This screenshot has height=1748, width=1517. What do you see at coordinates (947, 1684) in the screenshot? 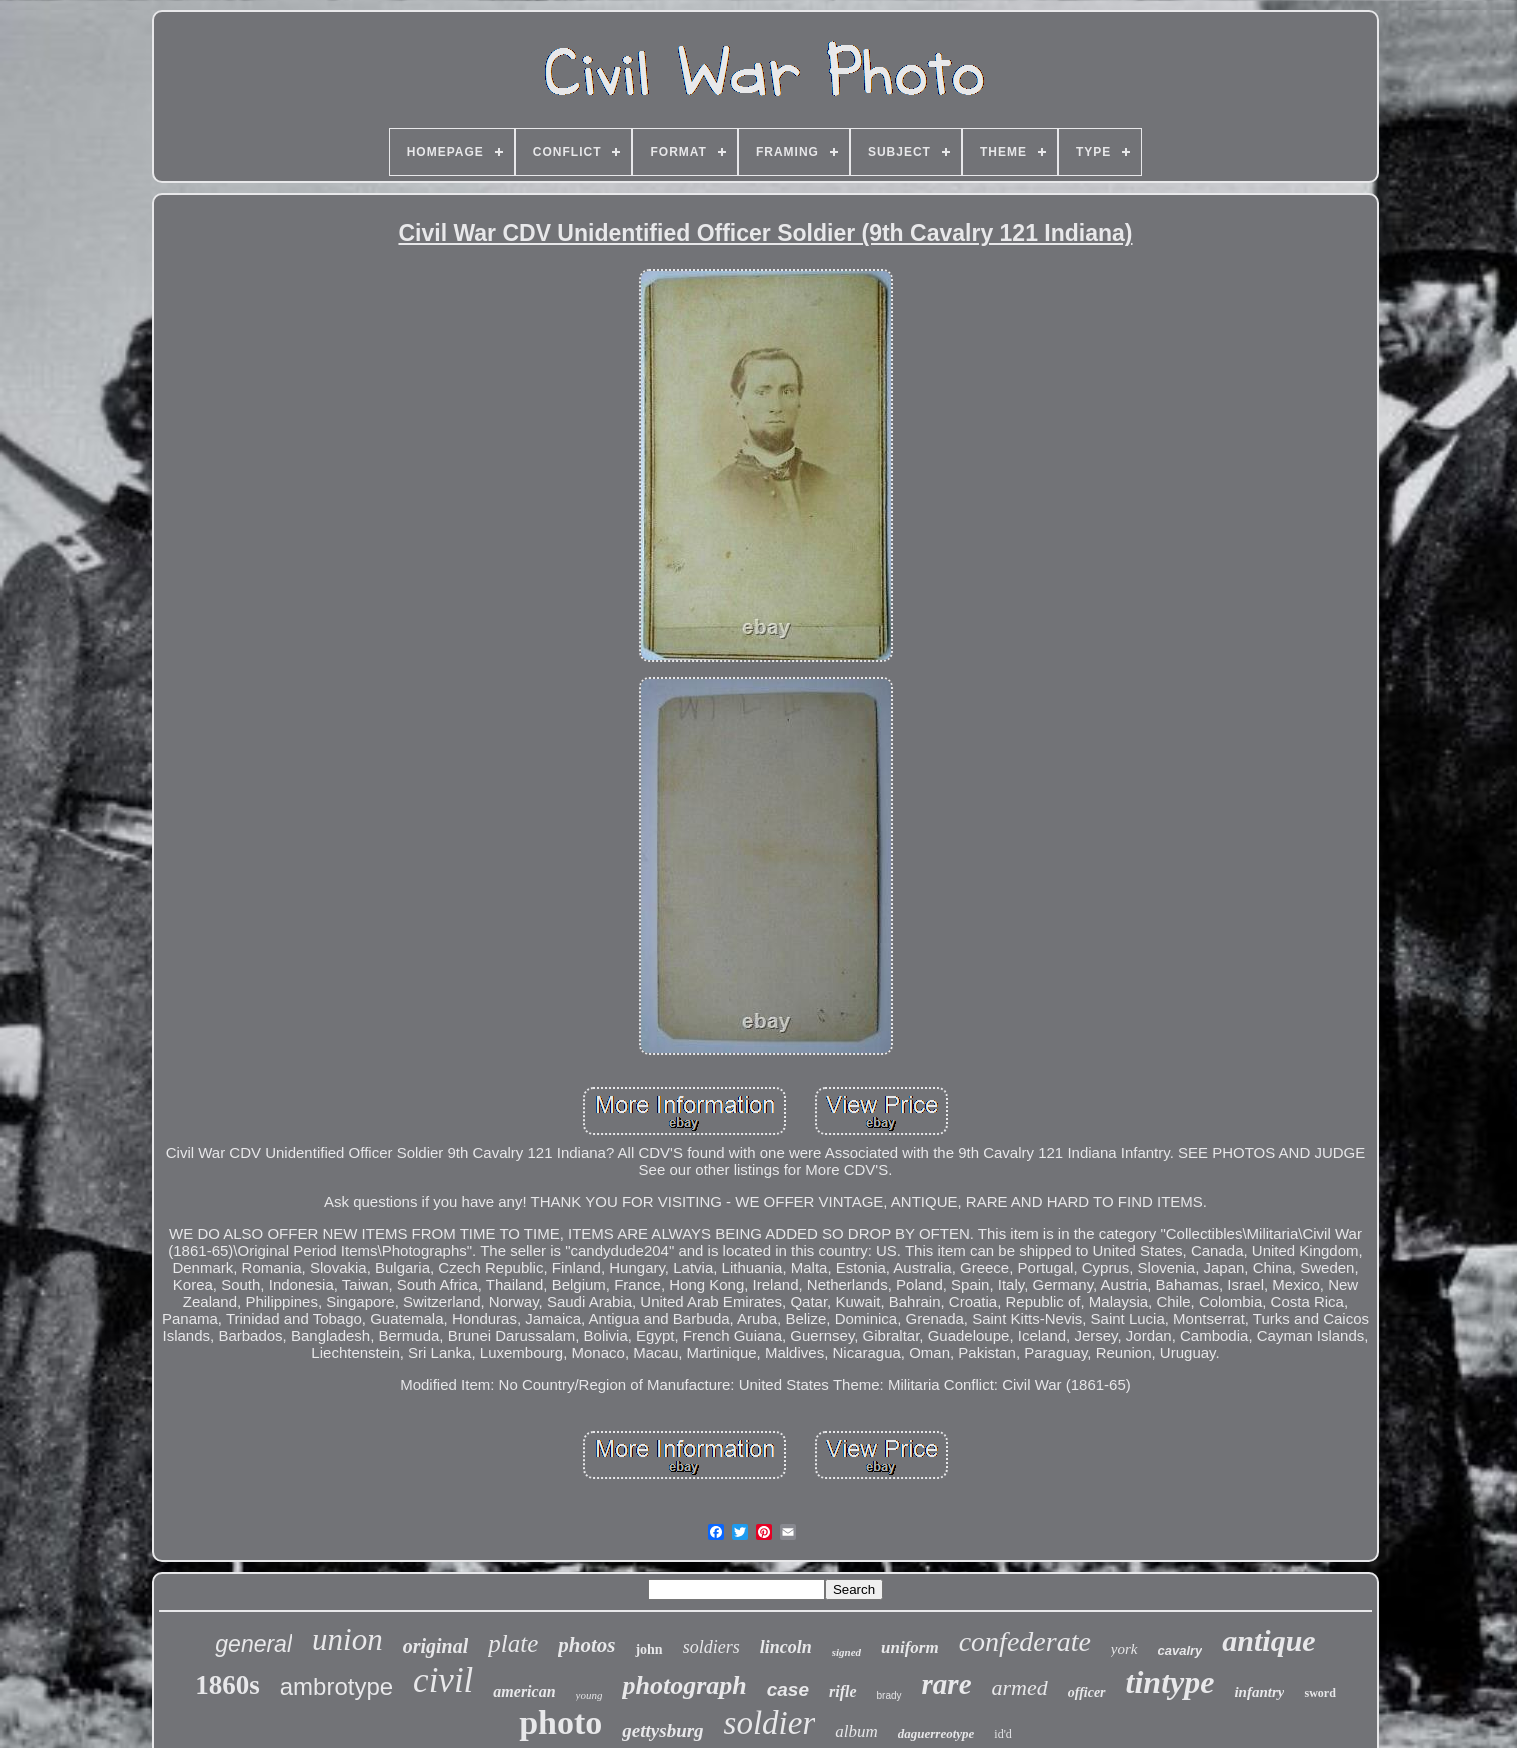
I see `rare` at bounding box center [947, 1684].